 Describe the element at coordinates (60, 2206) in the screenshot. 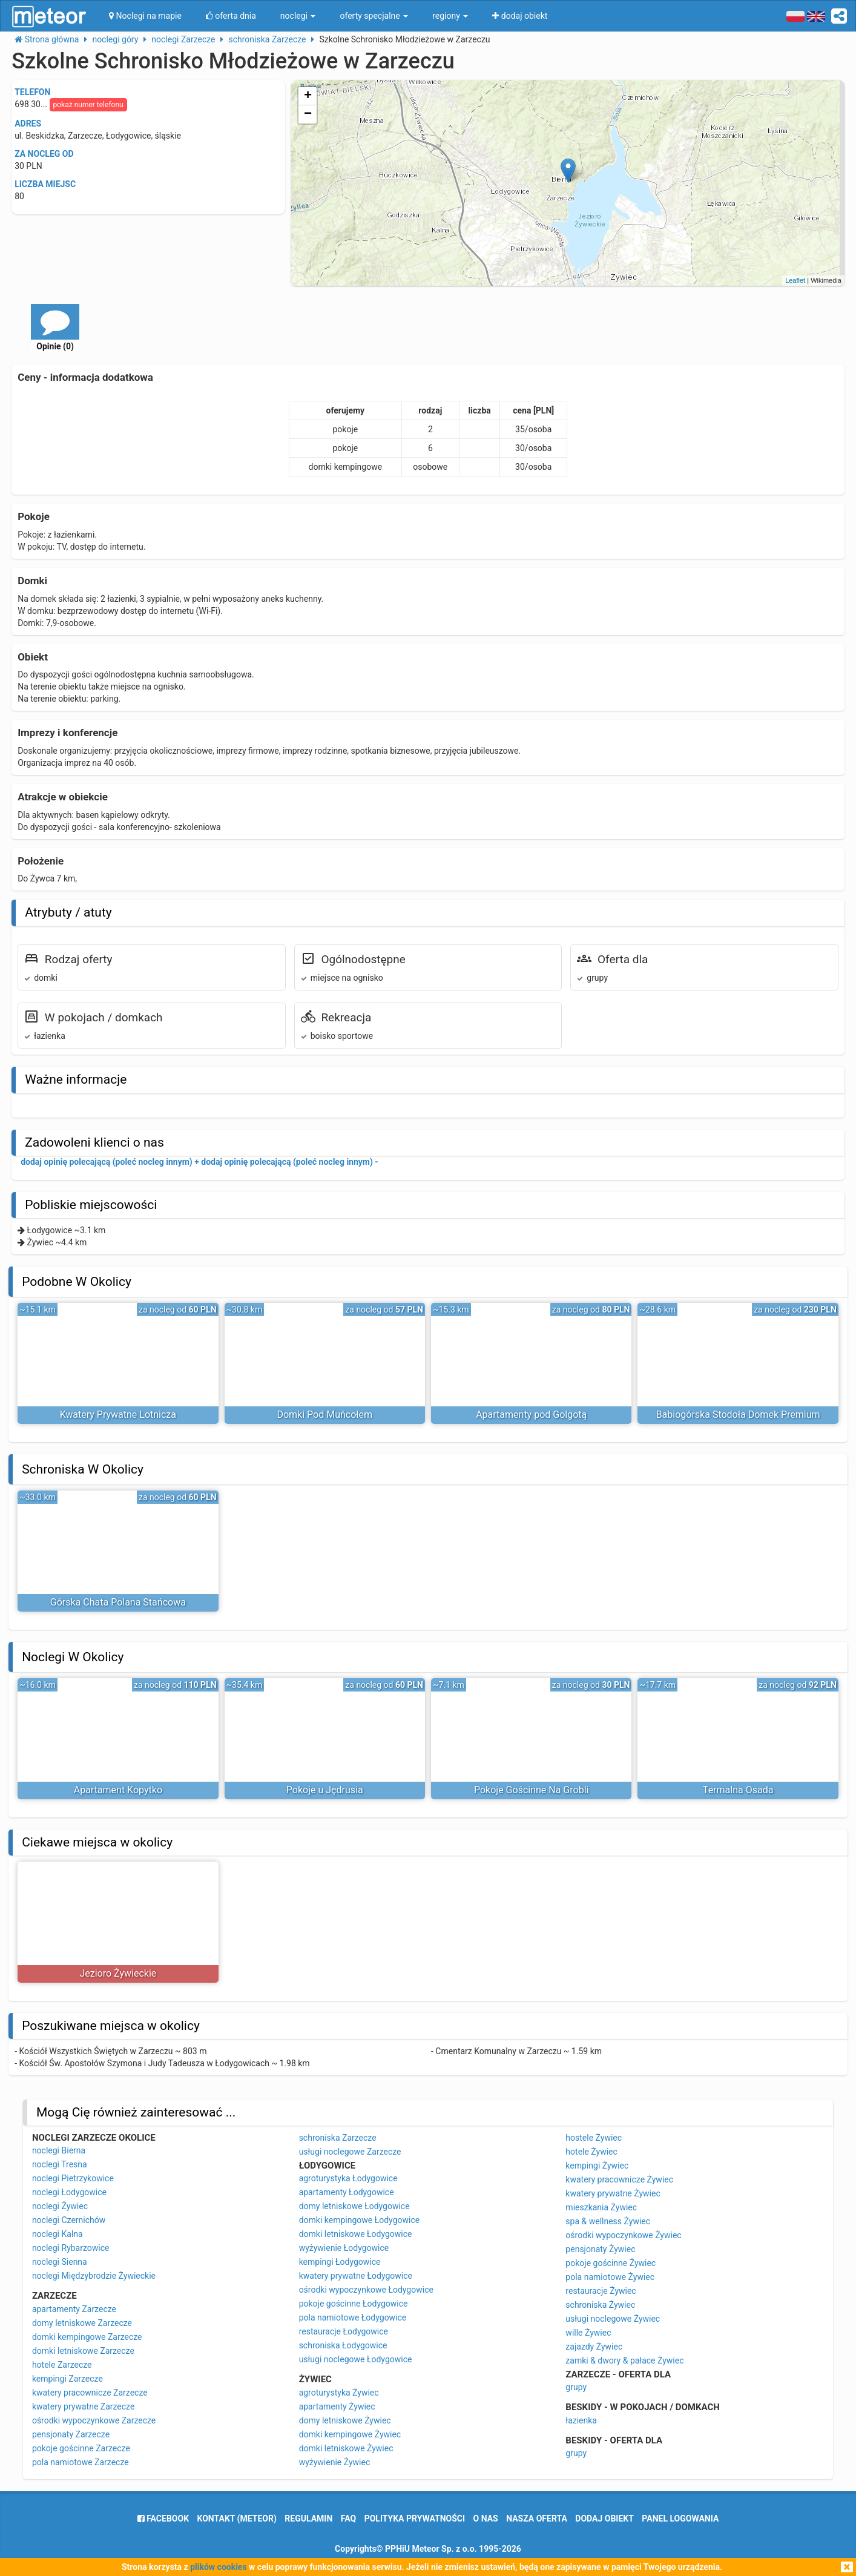

I see `noclegi Żywiec` at that location.